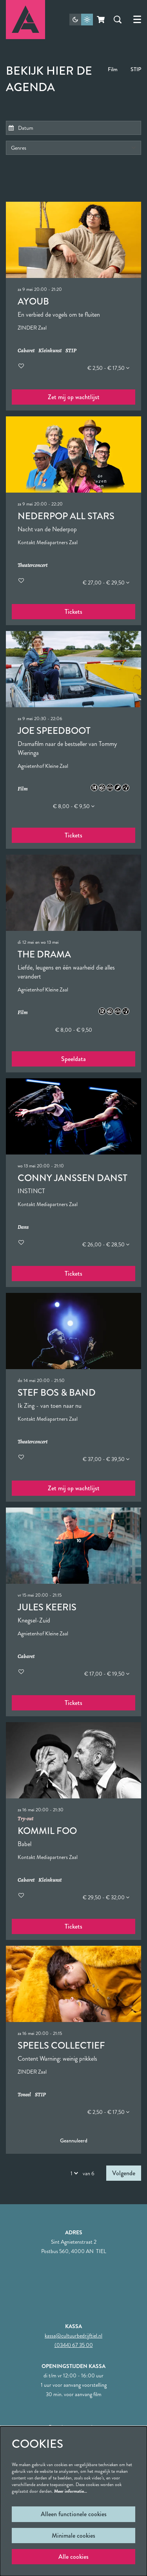  What do you see at coordinates (136, 69) in the screenshot?
I see `STIP` at bounding box center [136, 69].